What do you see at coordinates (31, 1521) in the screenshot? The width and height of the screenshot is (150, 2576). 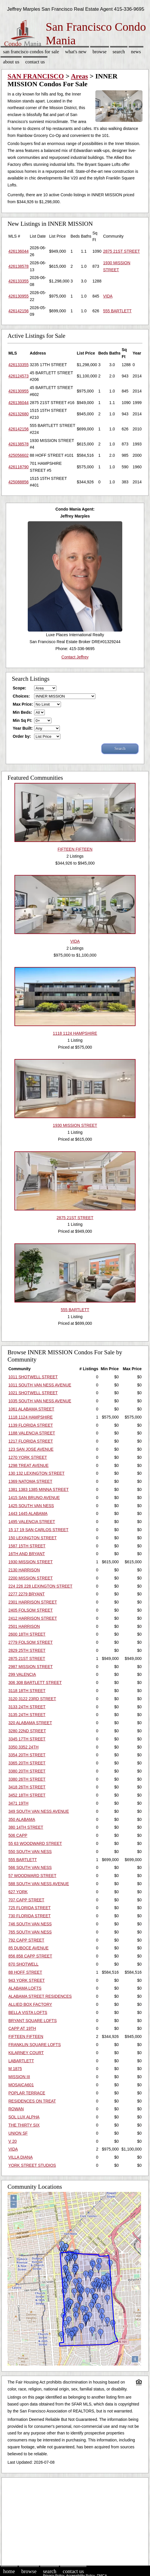 I see `1495 VALENCIA STREET` at bounding box center [31, 1521].